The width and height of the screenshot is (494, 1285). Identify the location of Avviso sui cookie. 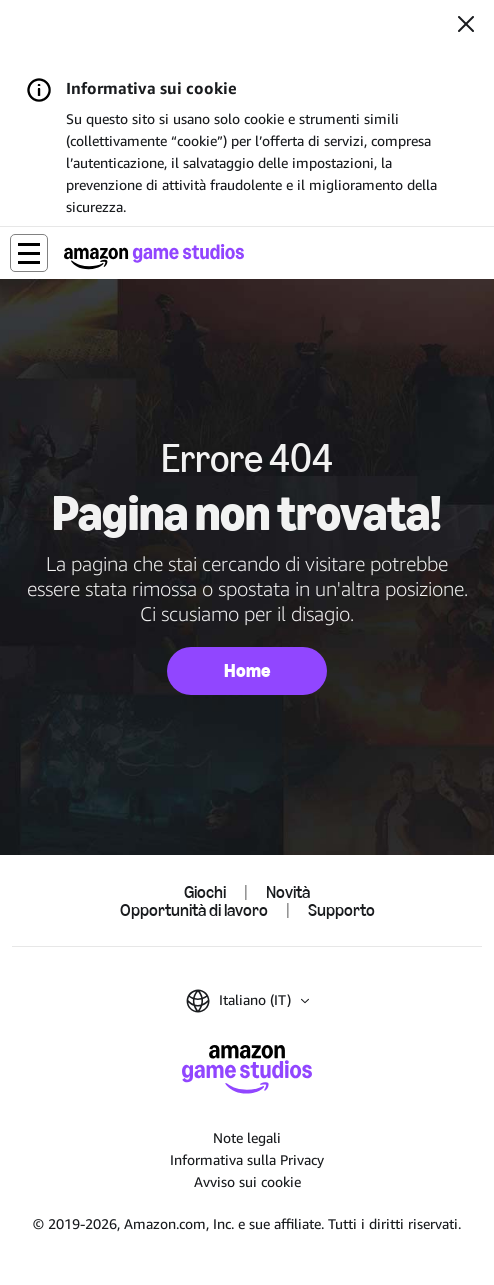
(247, 1181).